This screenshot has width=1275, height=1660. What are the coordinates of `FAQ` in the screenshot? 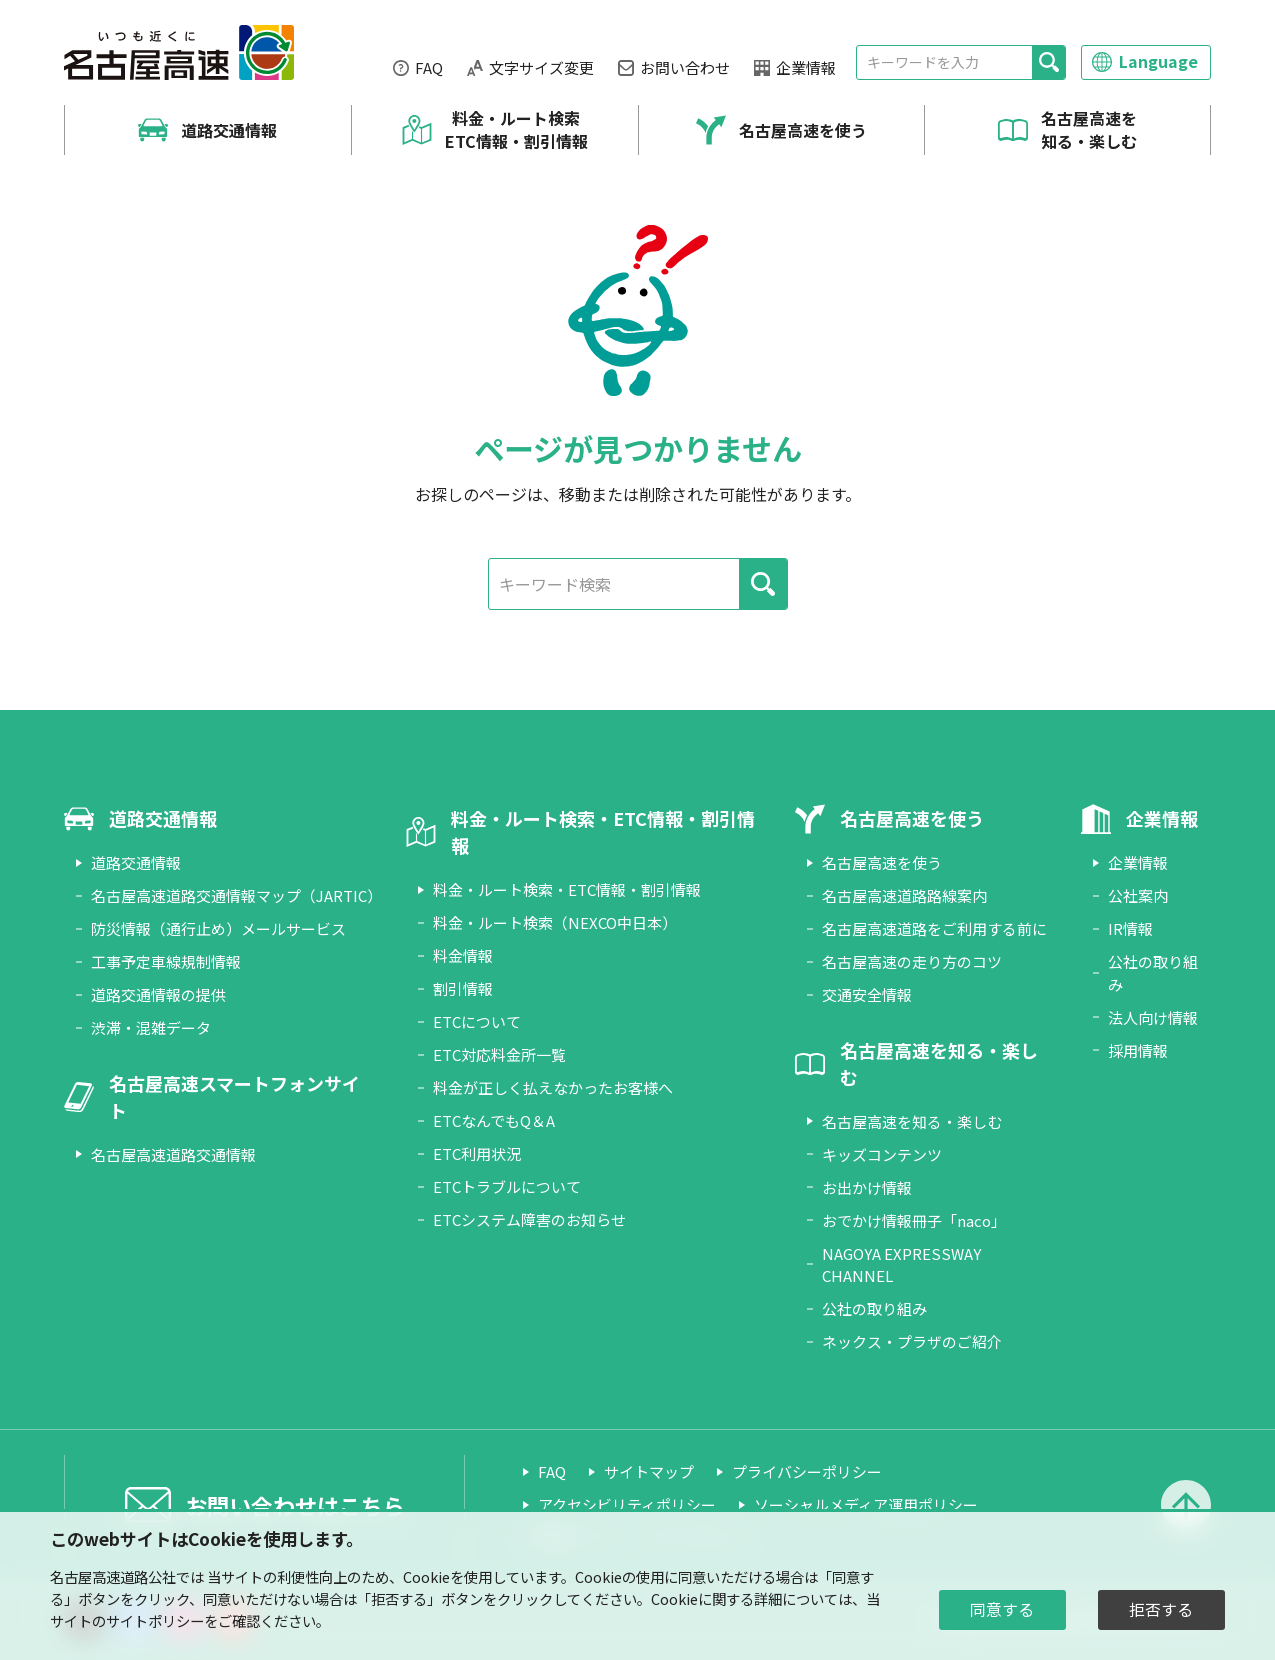 It's located at (429, 67).